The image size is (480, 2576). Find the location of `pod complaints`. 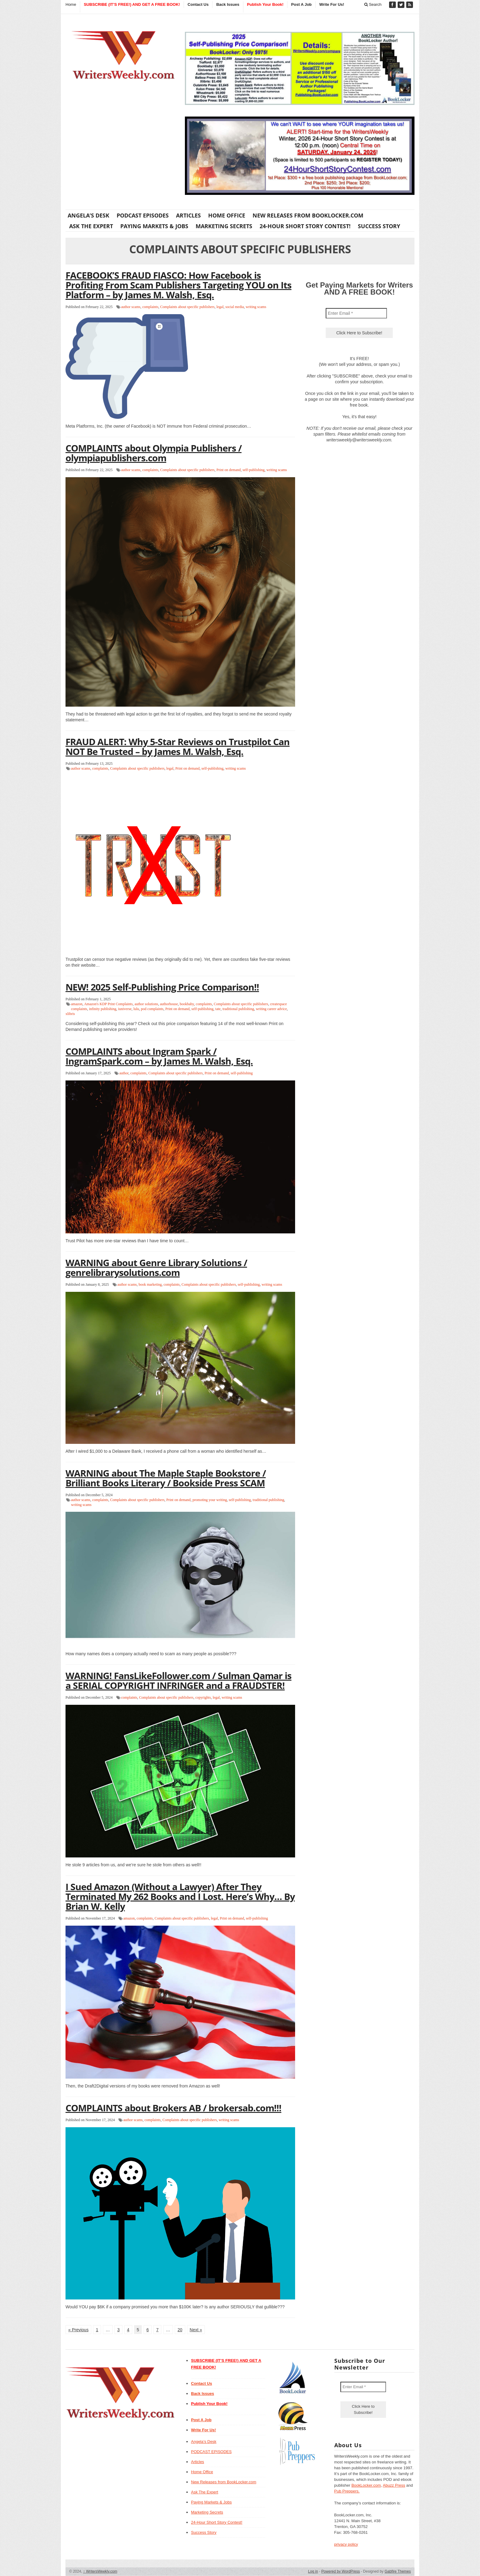

pod complaints is located at coordinates (152, 1009).